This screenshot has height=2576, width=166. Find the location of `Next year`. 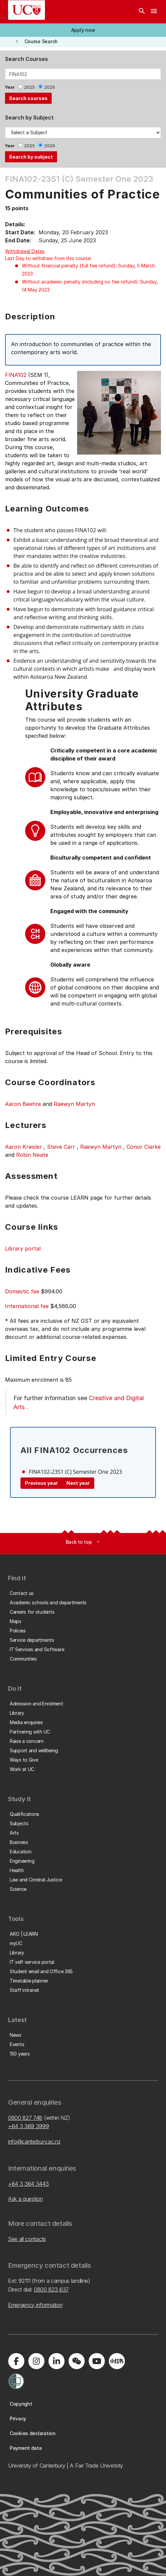

Next year is located at coordinates (78, 1483).